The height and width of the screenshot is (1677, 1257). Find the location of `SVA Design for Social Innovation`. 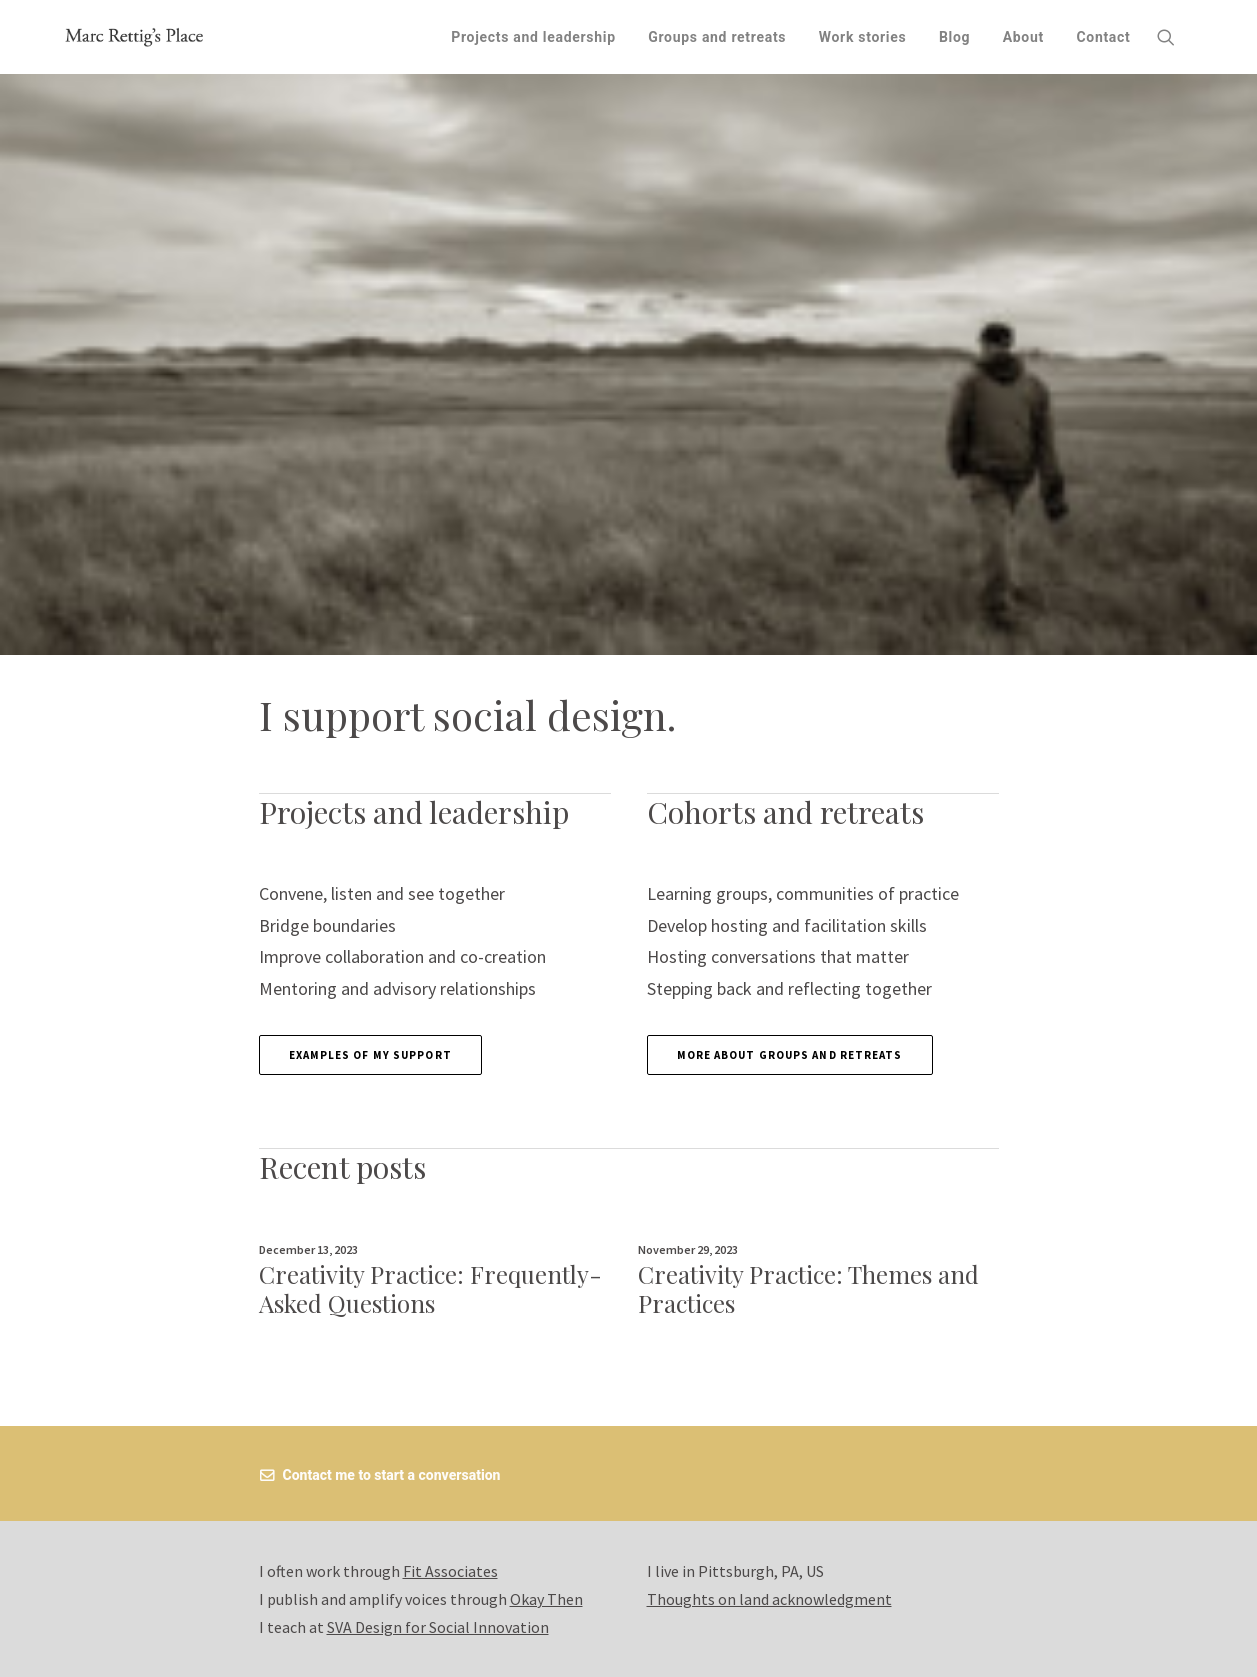

SVA Design for Social Innovation is located at coordinates (438, 1627).